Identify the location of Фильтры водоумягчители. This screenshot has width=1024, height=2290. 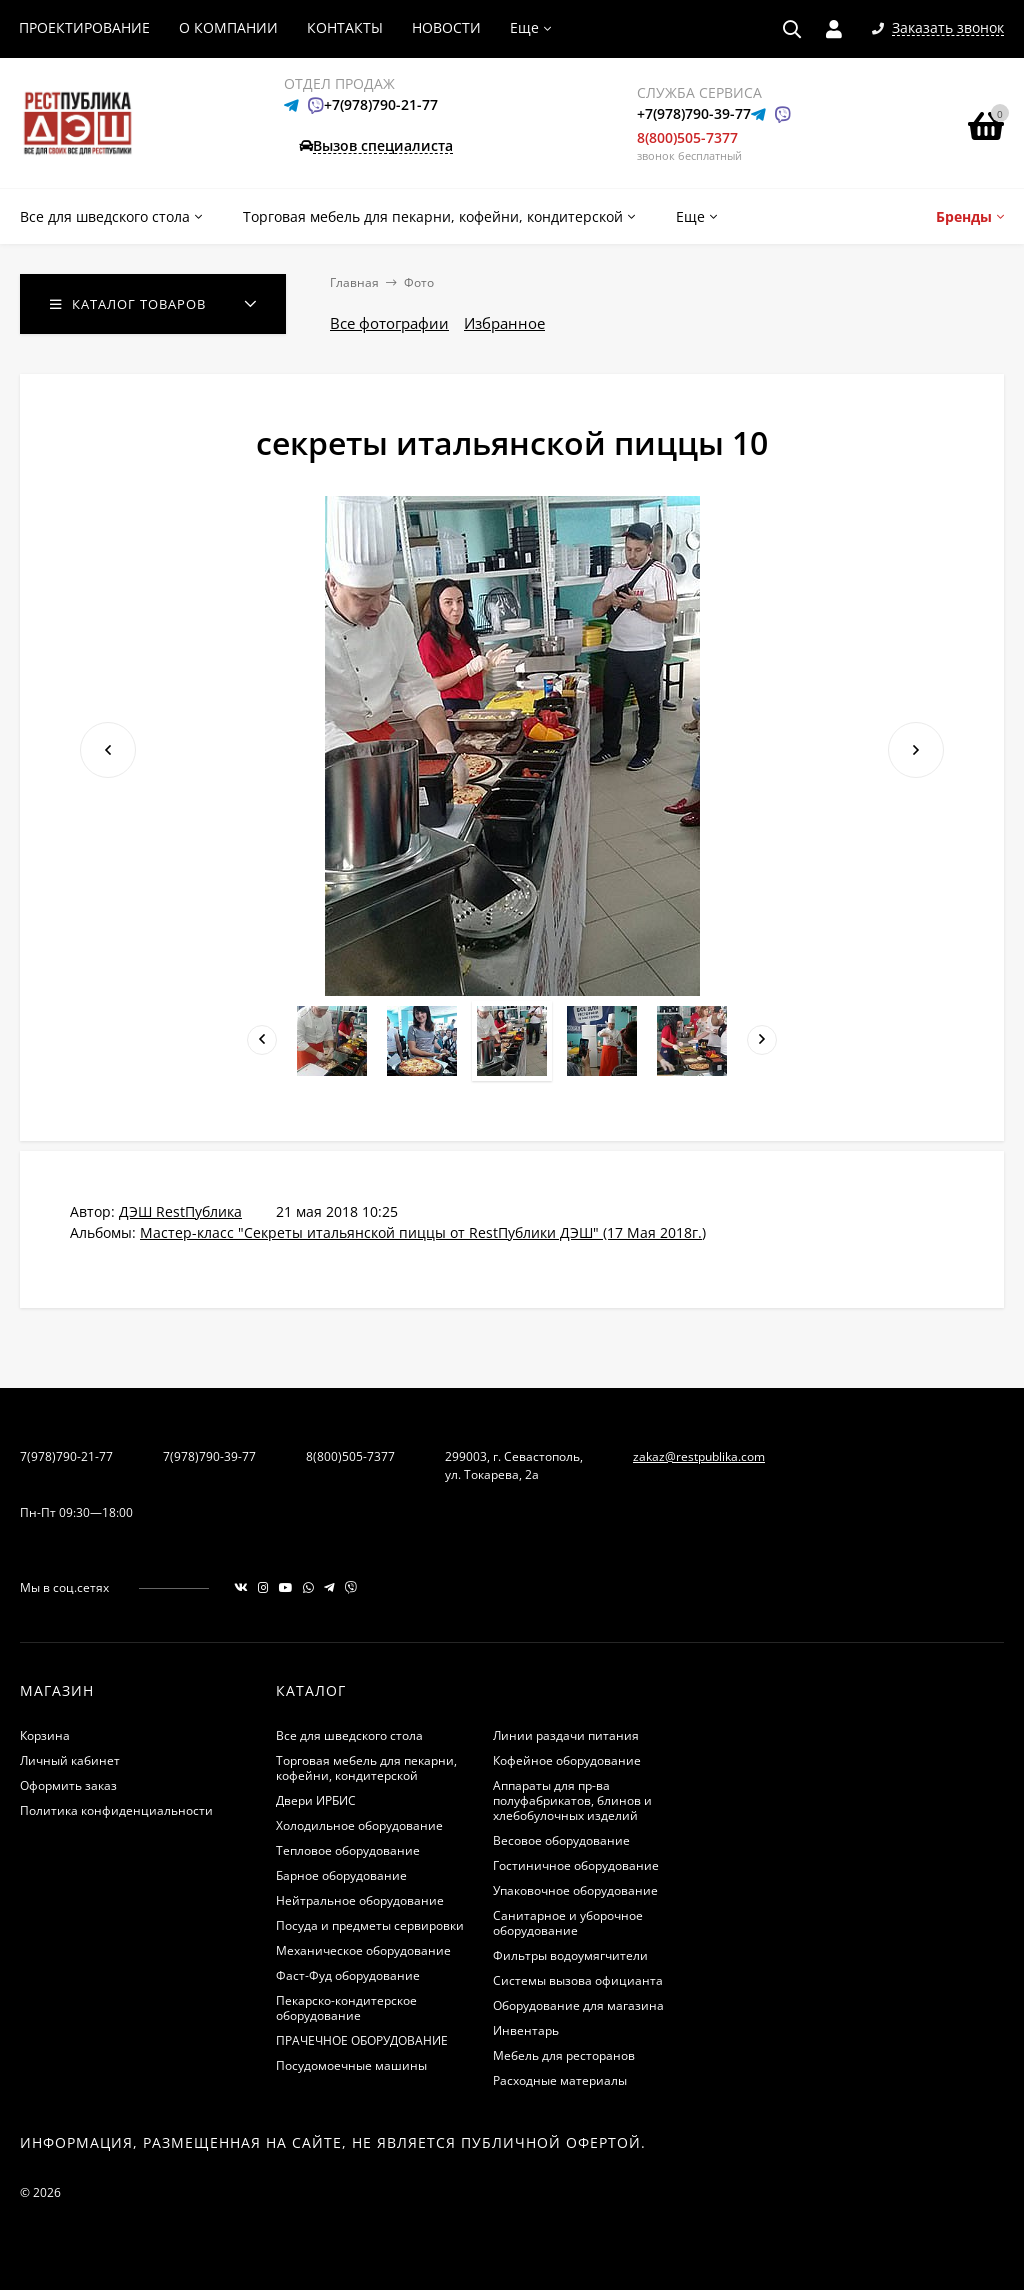
(570, 1955).